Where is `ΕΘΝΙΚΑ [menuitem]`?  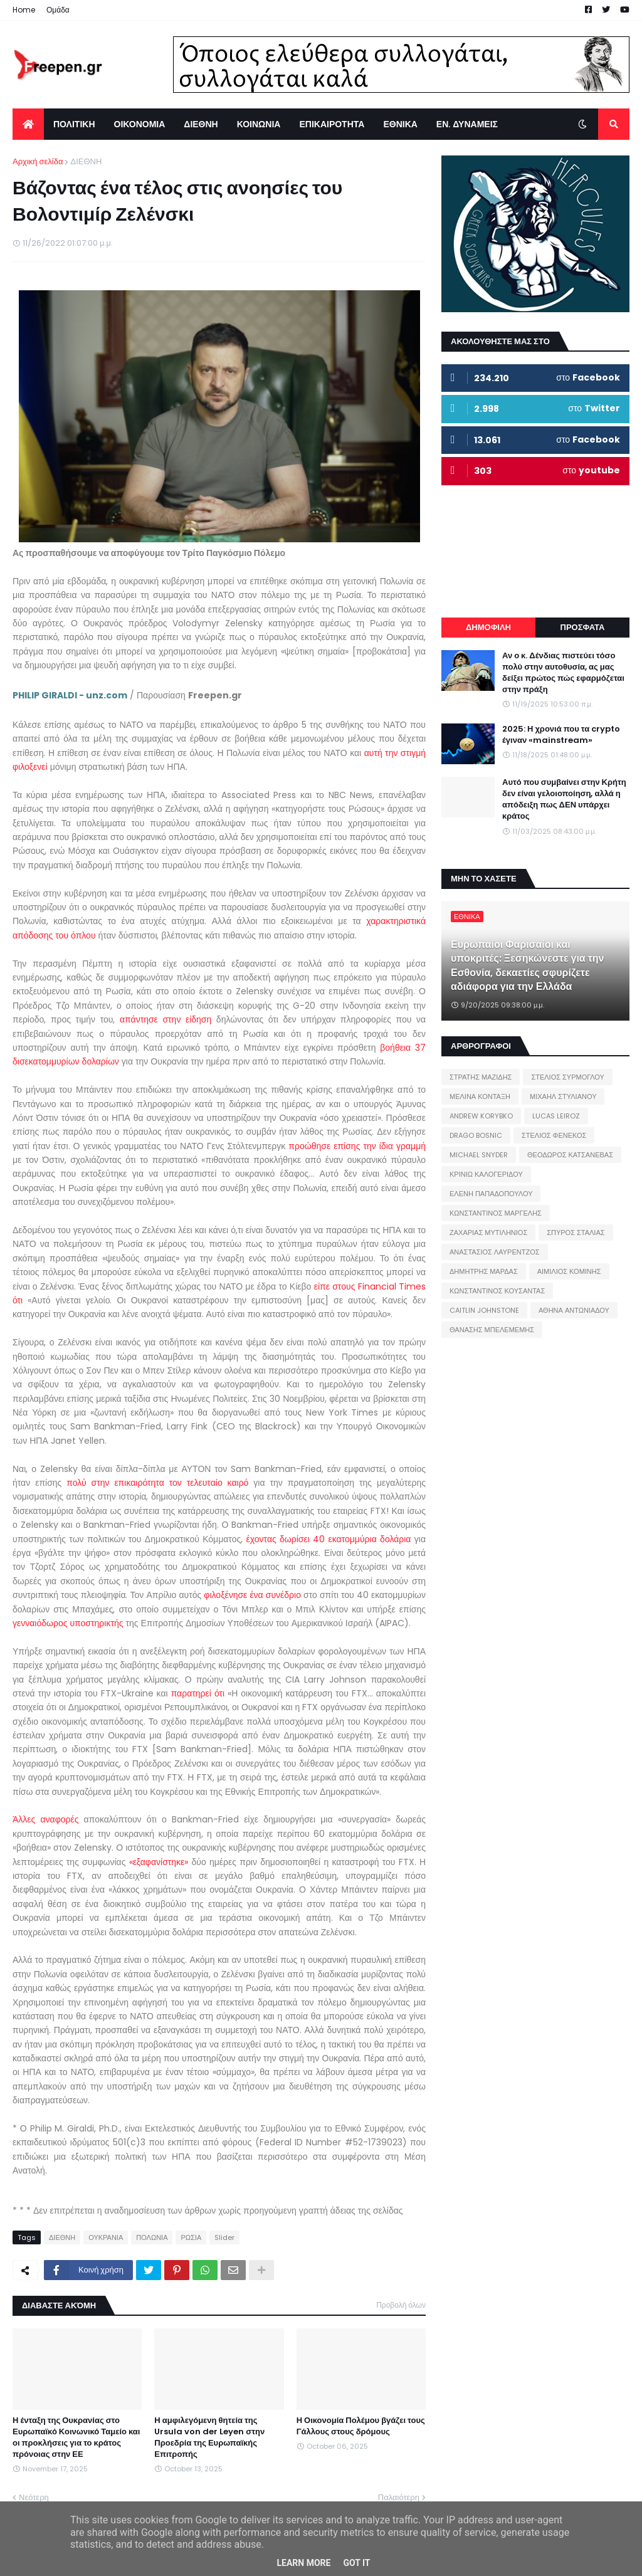 ΕΘΝΙΚΑ [menuitem] is located at coordinates (400, 124).